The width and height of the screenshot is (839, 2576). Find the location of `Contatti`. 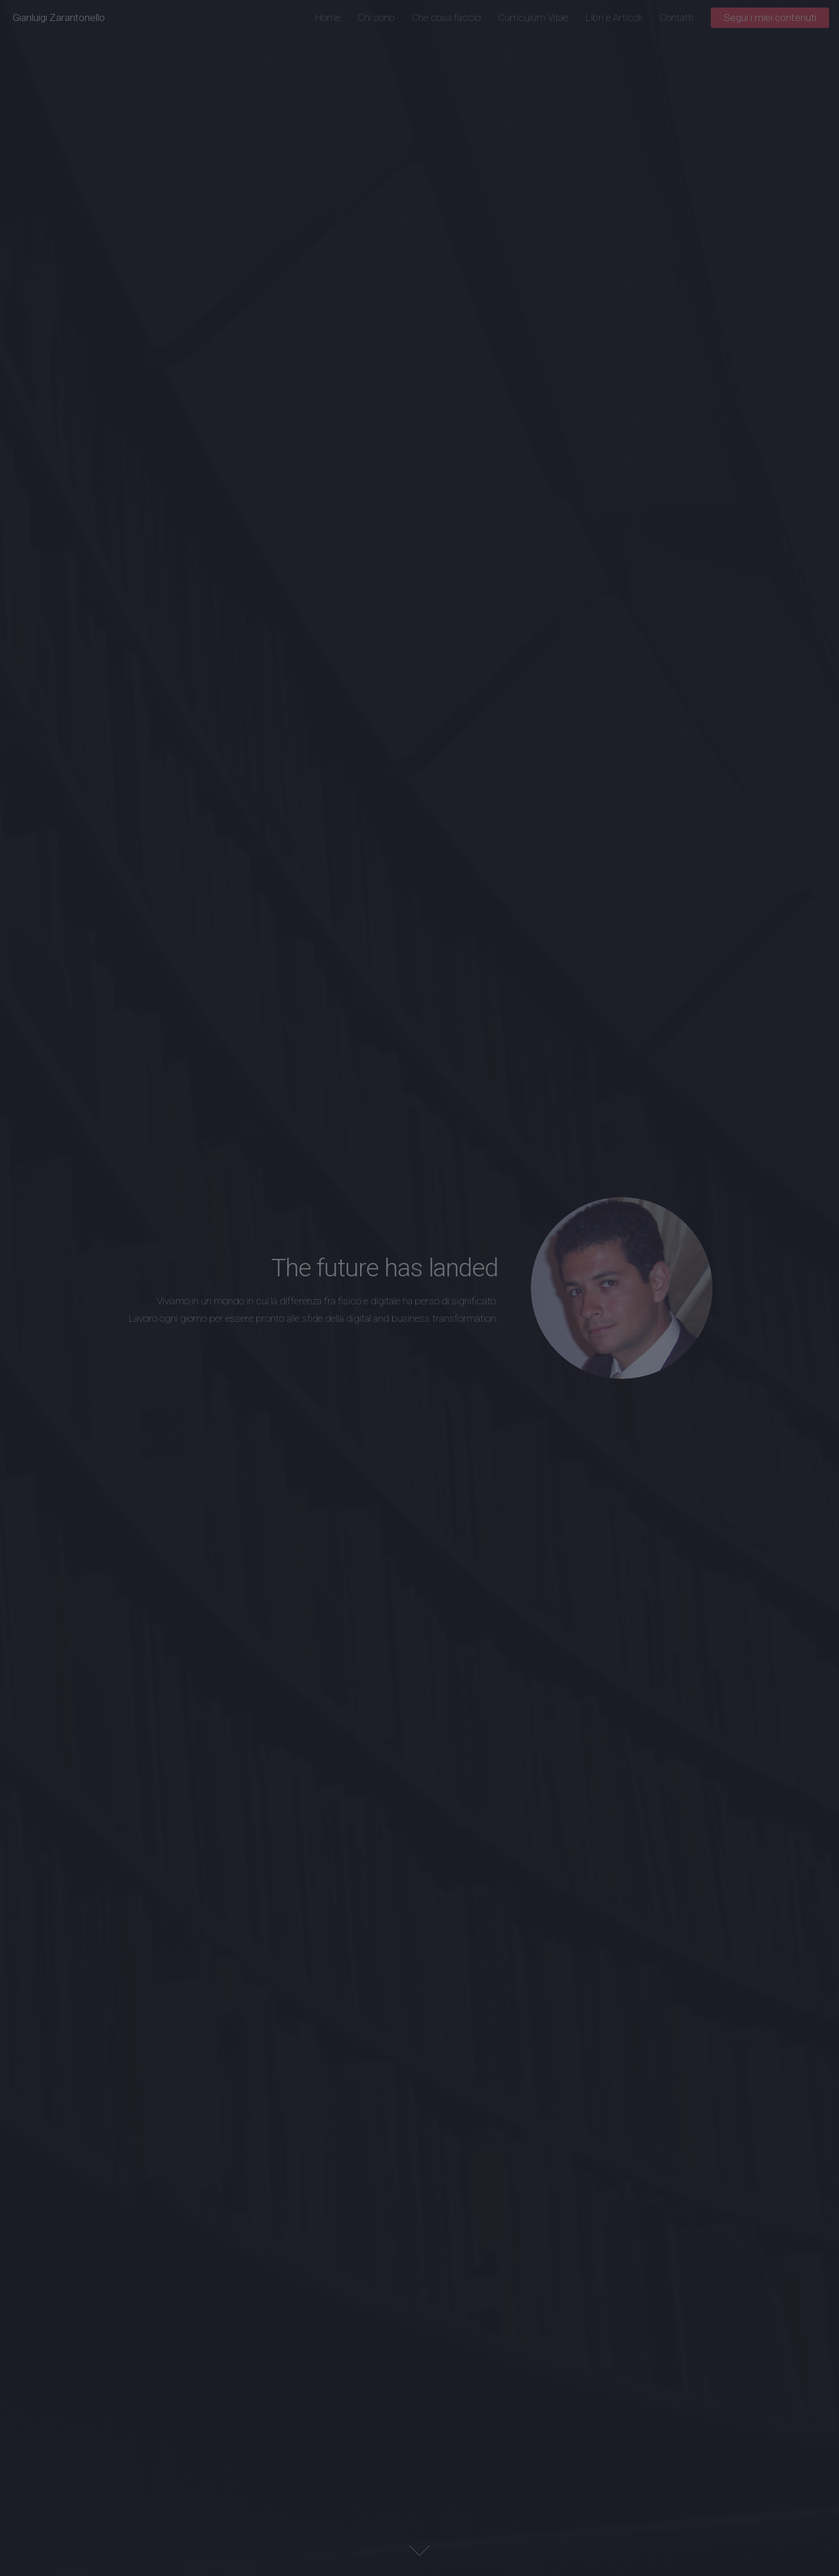

Contatti is located at coordinates (676, 17).